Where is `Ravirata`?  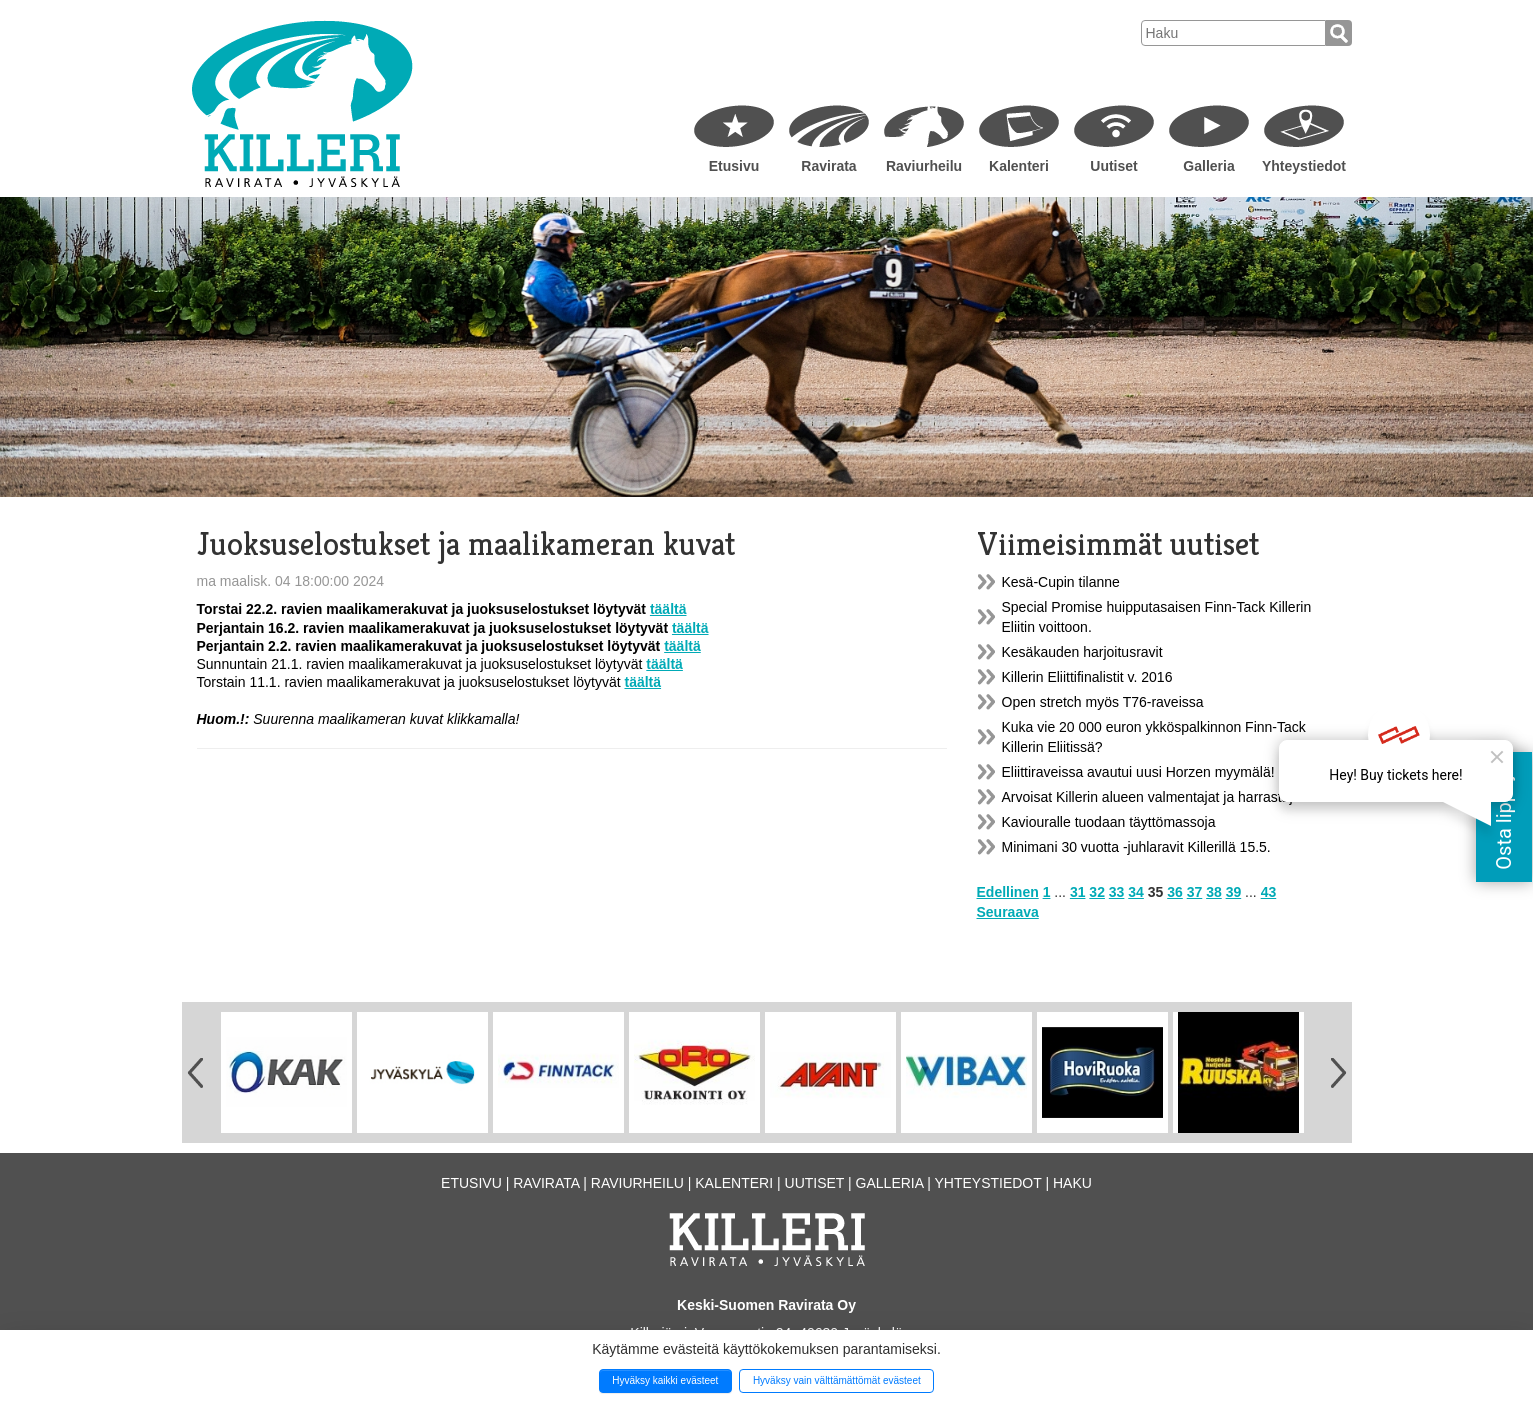
Ravirata is located at coordinates (828, 166).